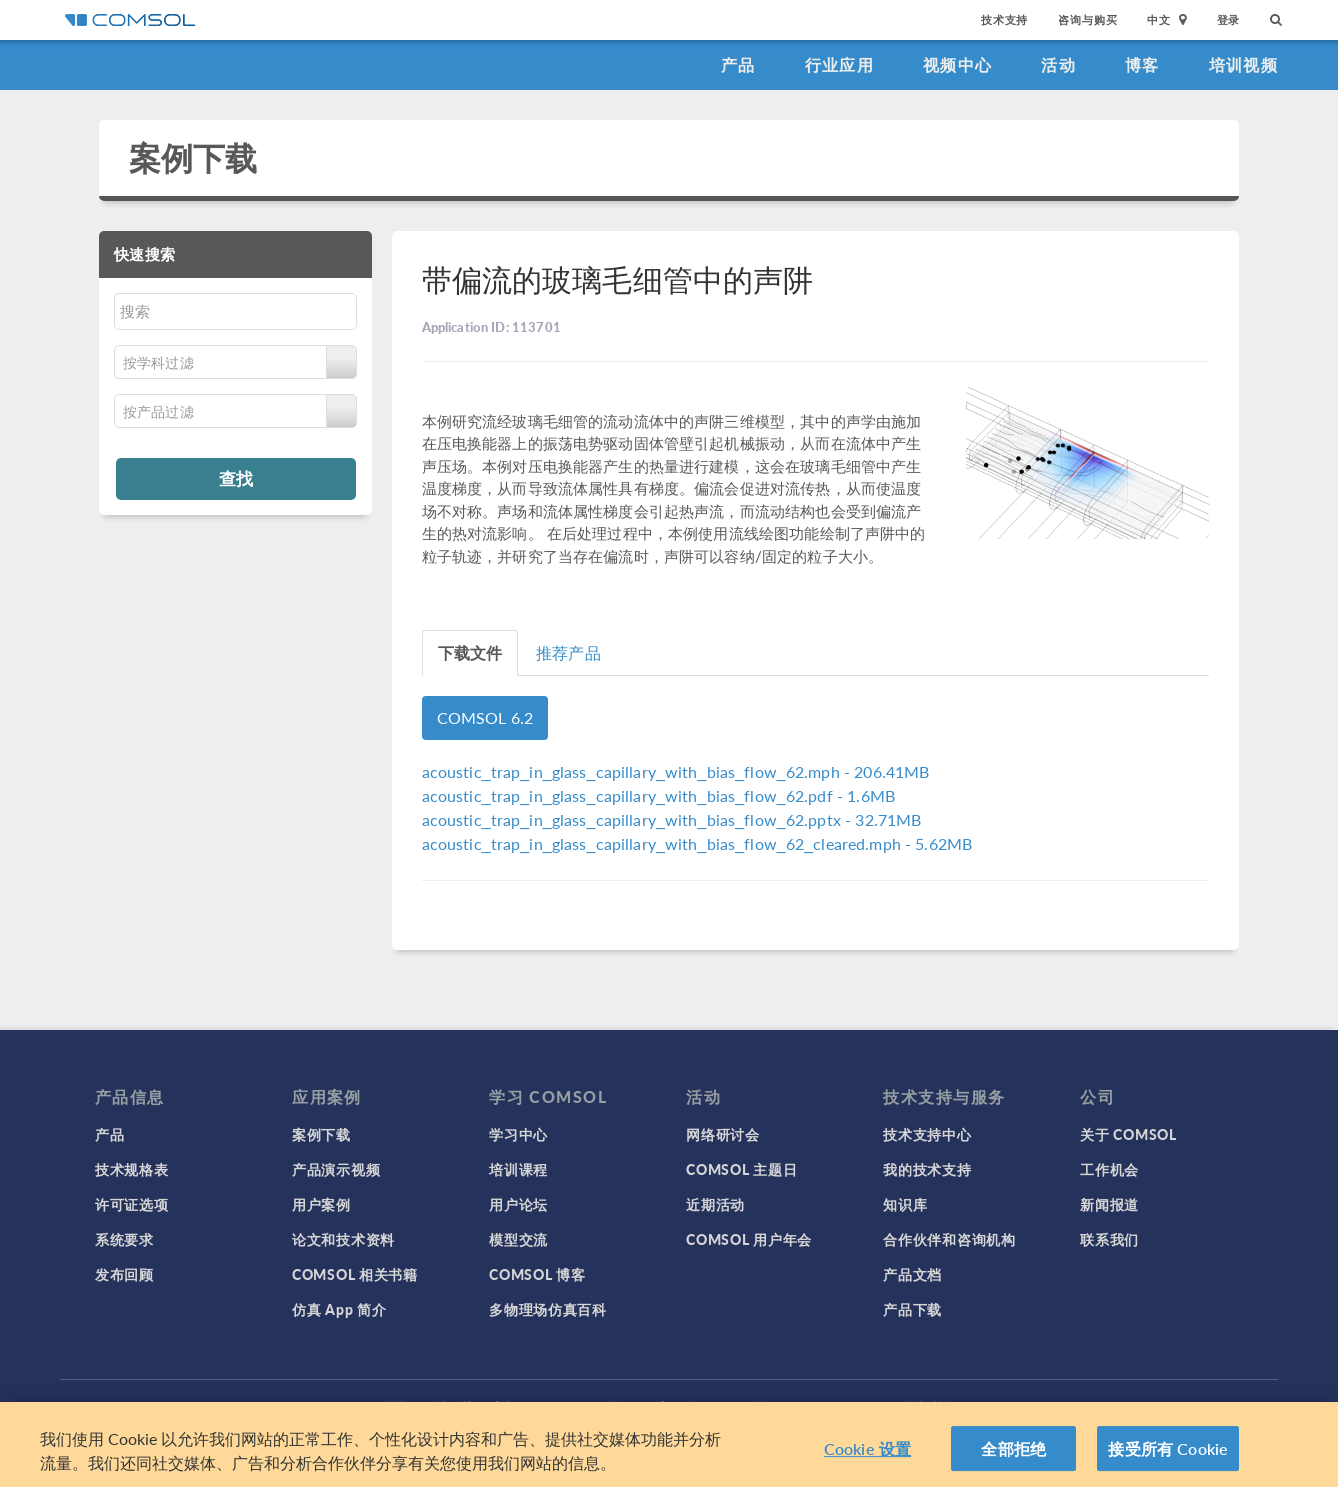 The width and height of the screenshot is (1338, 1487). I want to click on 工作机会, so click(1109, 1169).